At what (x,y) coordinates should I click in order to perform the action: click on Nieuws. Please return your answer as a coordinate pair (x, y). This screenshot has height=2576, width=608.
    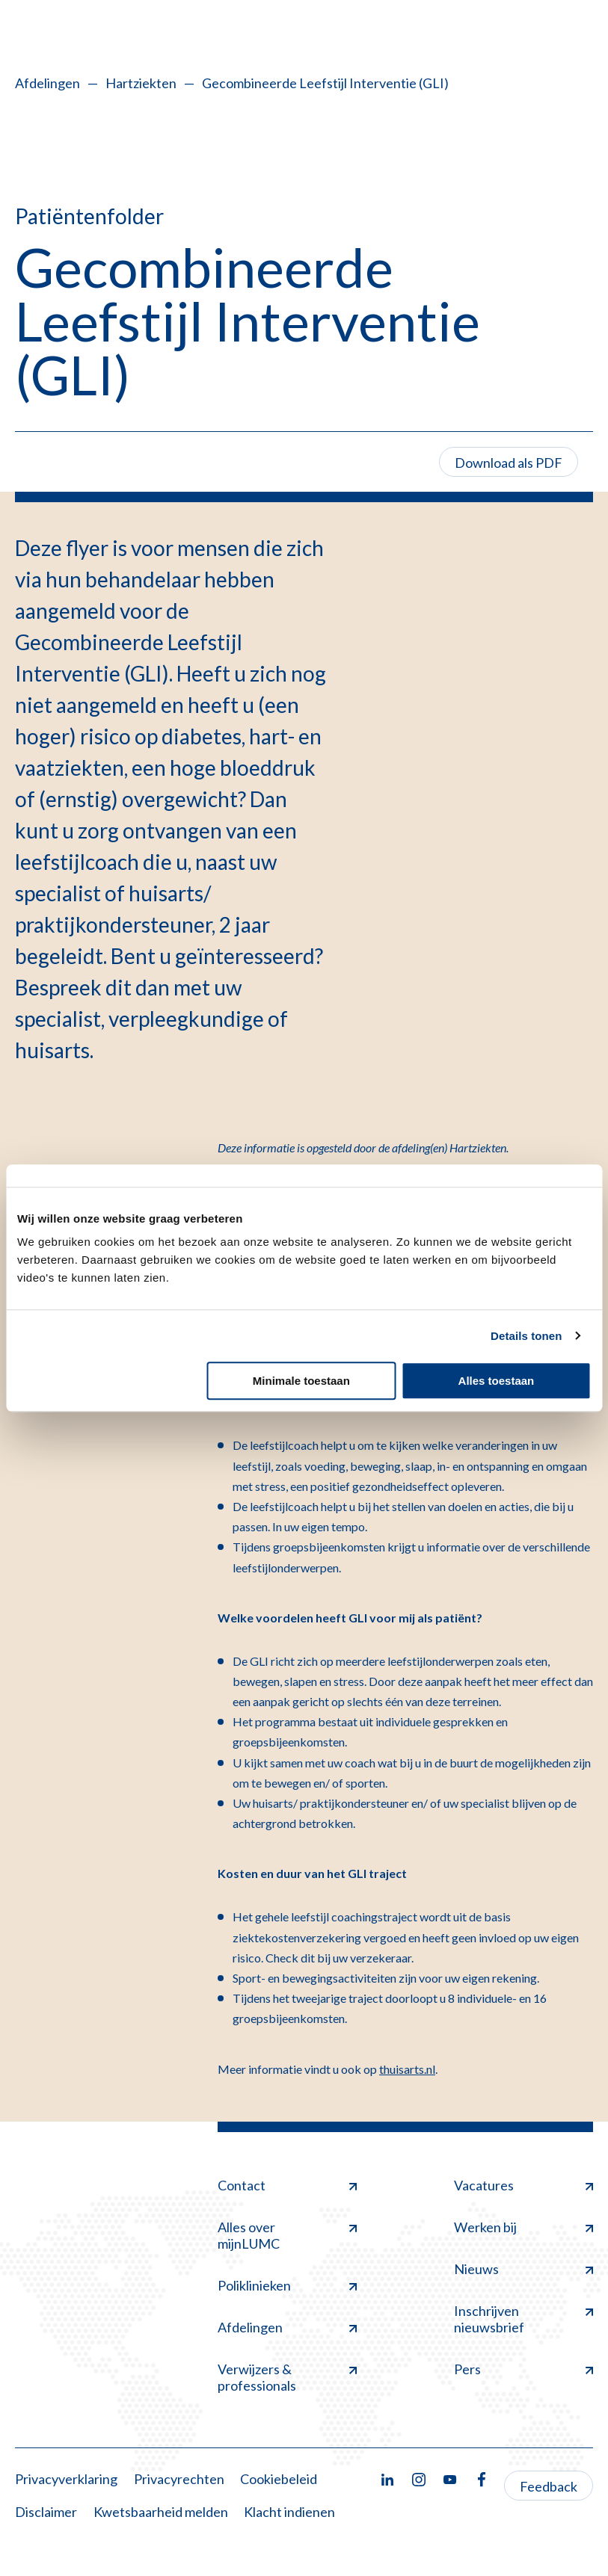
    Looking at the image, I should click on (523, 2269).